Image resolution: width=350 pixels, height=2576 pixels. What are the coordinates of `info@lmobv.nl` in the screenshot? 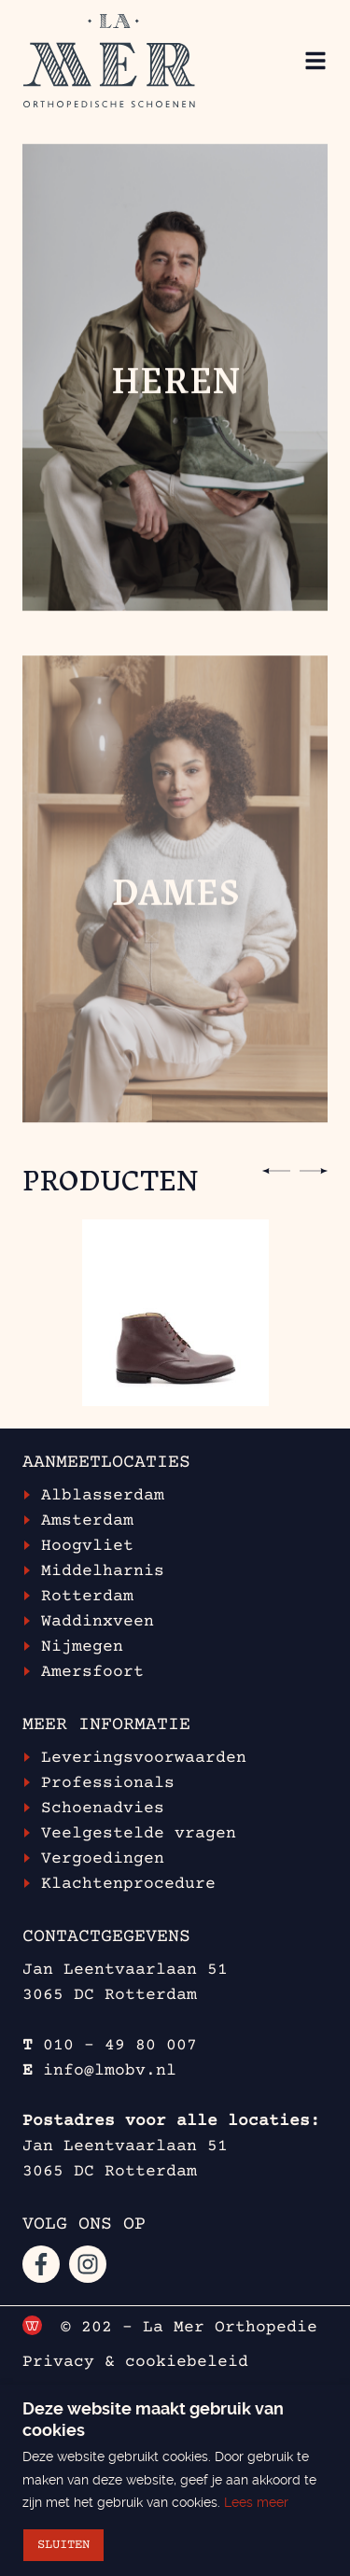 It's located at (109, 2071).